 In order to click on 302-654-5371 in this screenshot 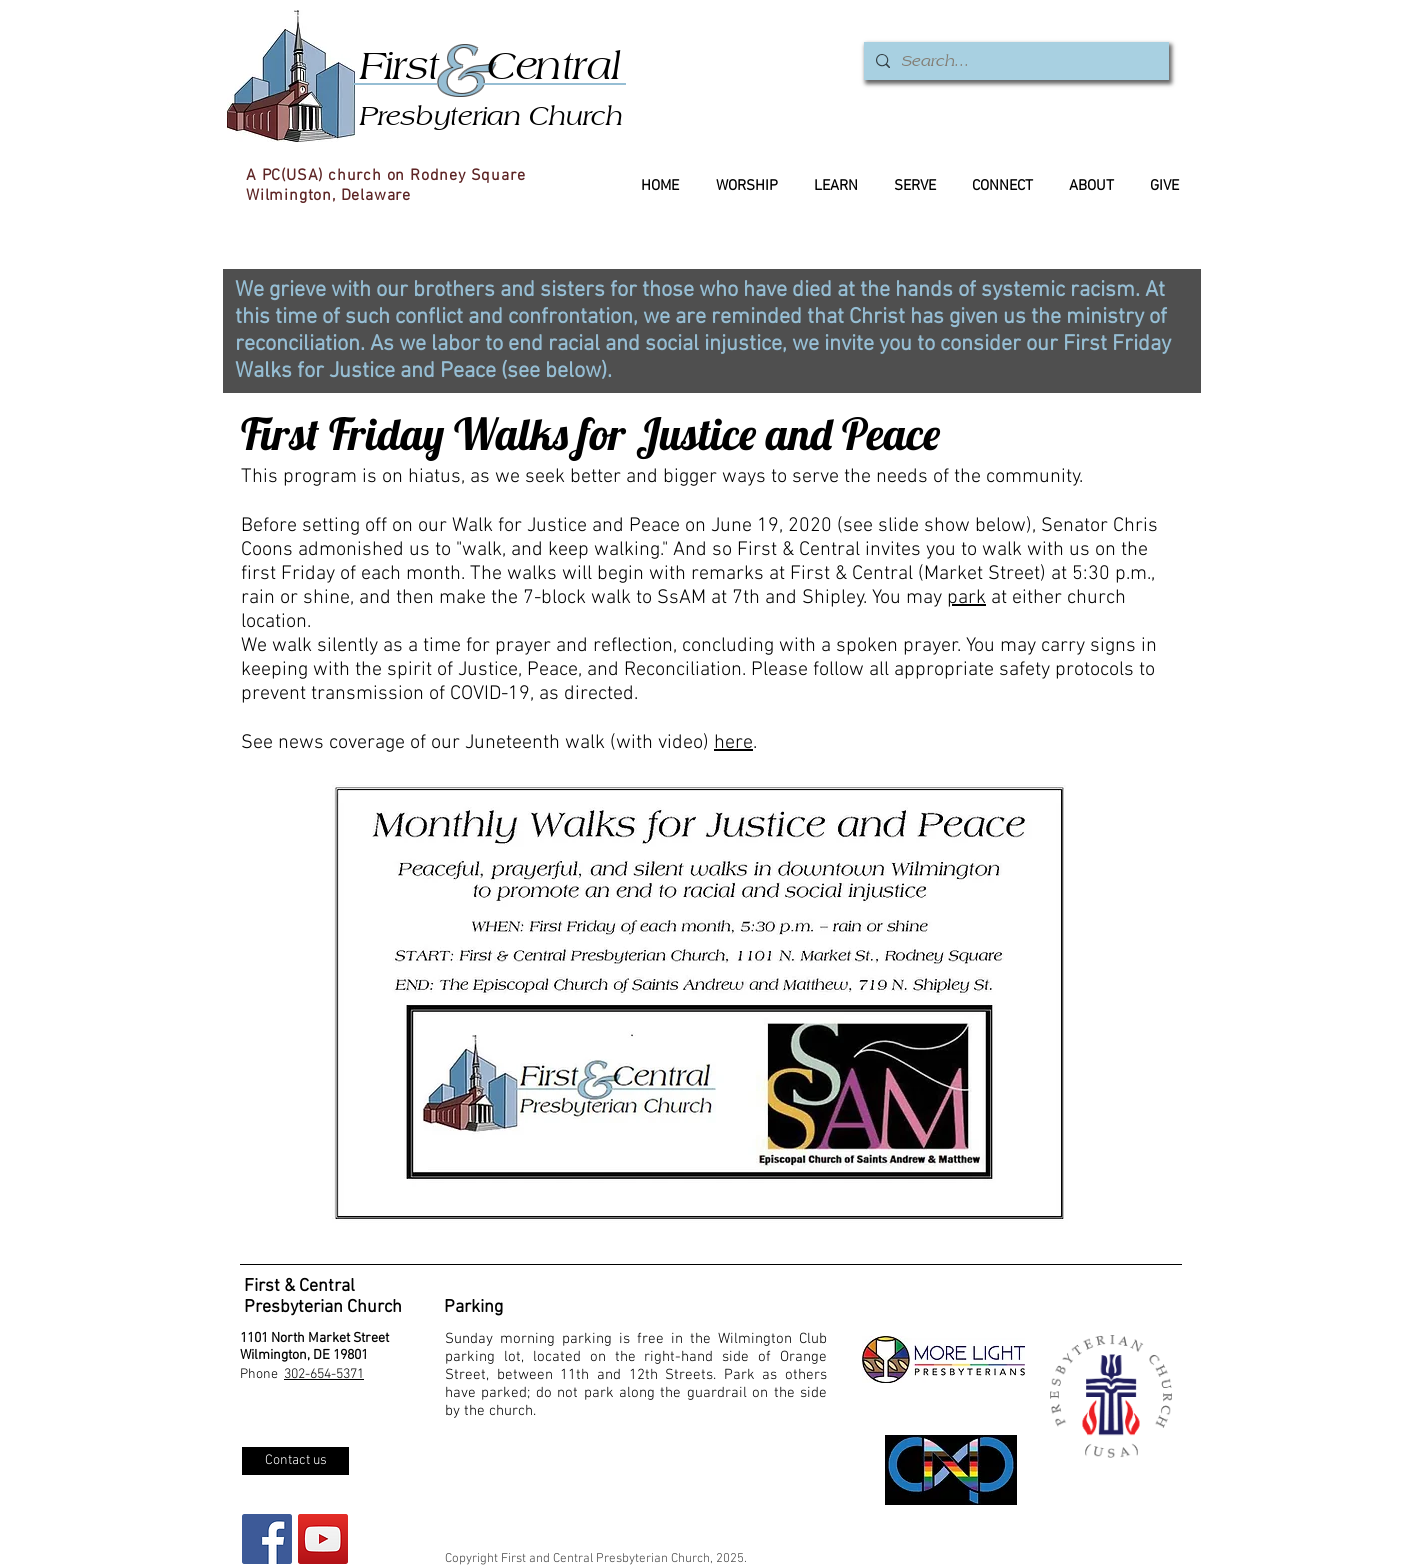, I will do `click(324, 1374)`.